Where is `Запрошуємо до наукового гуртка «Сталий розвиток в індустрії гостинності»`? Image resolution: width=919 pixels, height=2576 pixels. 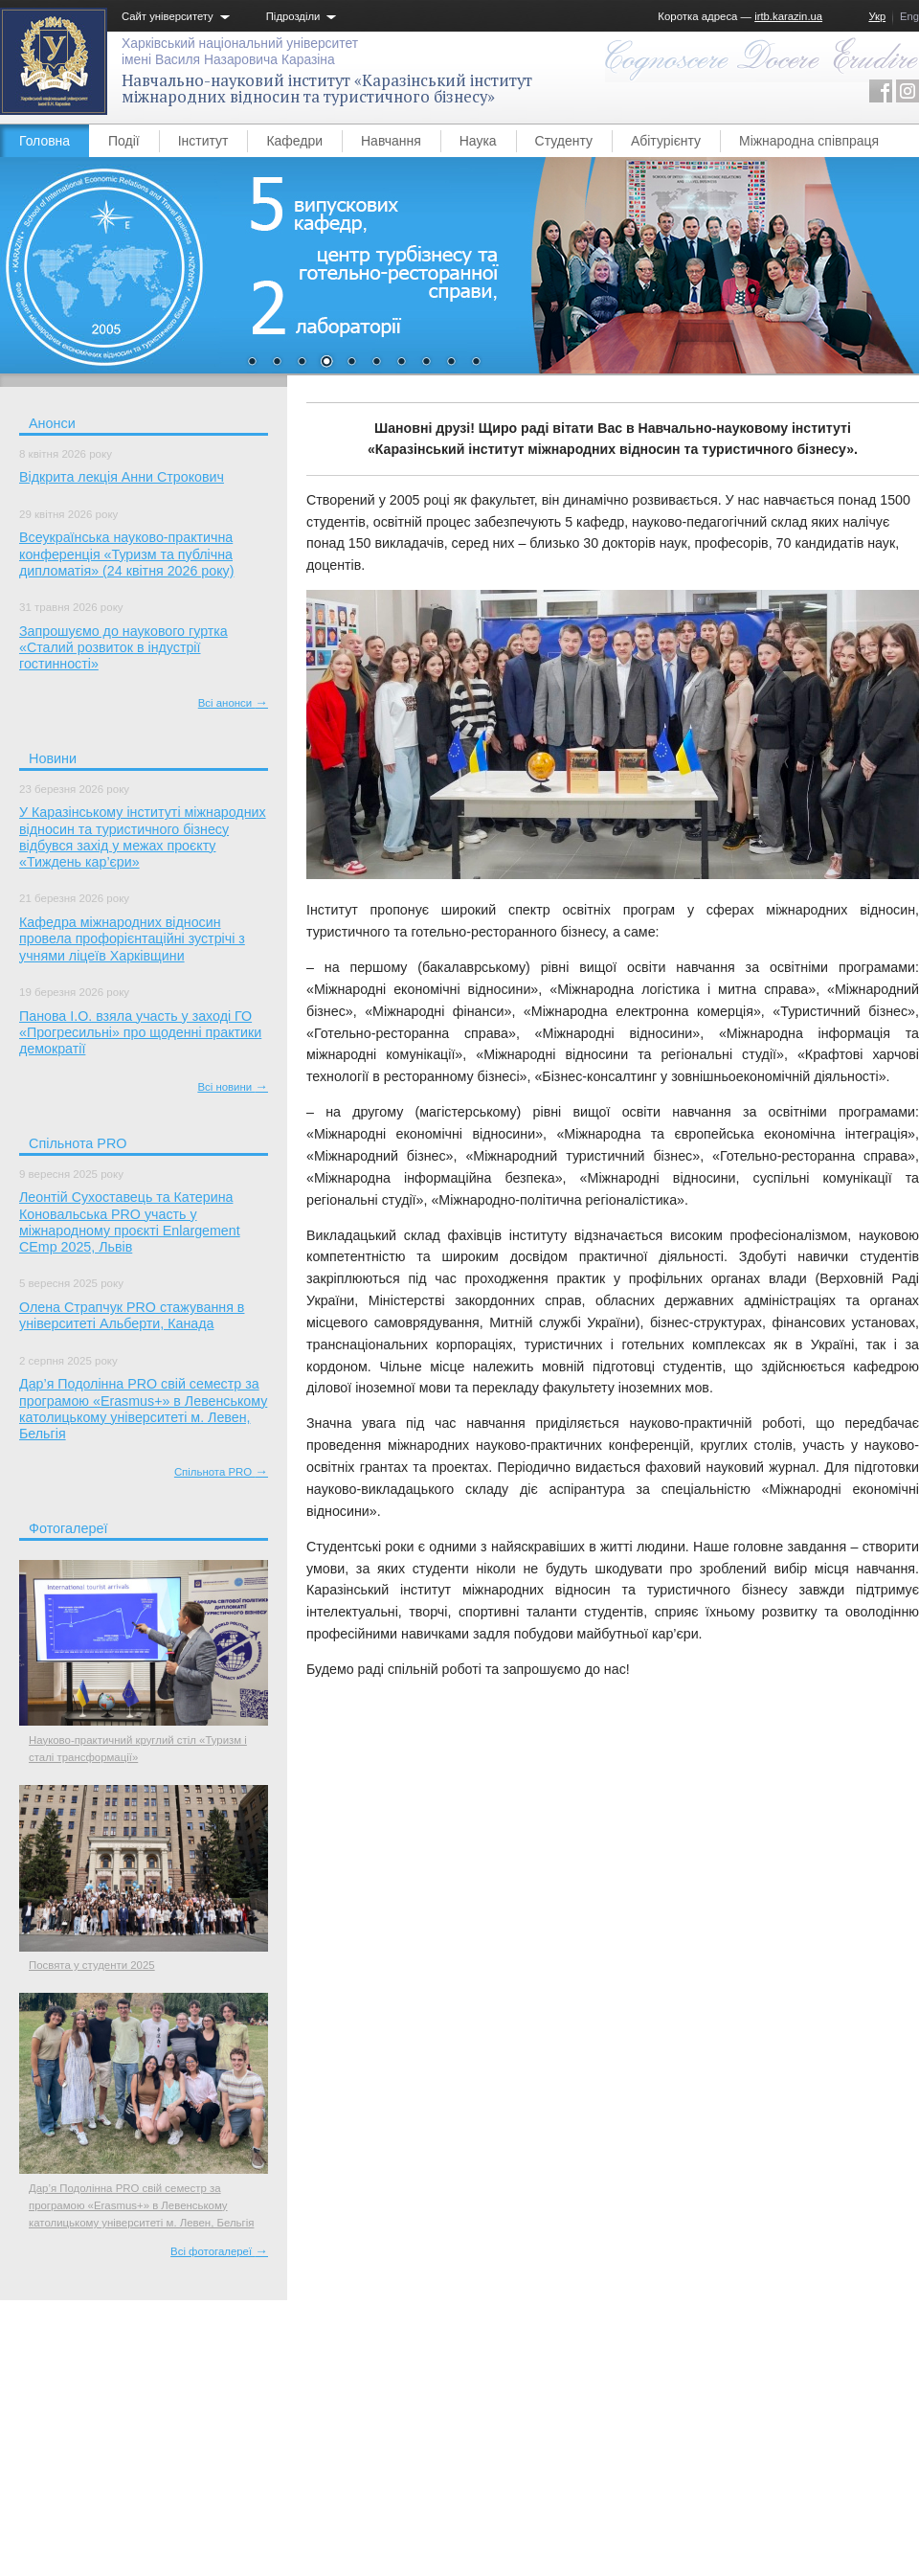
Запрошуємо до наукового гуртка «Сталий розвиток в індустрії гостинності» is located at coordinates (123, 647).